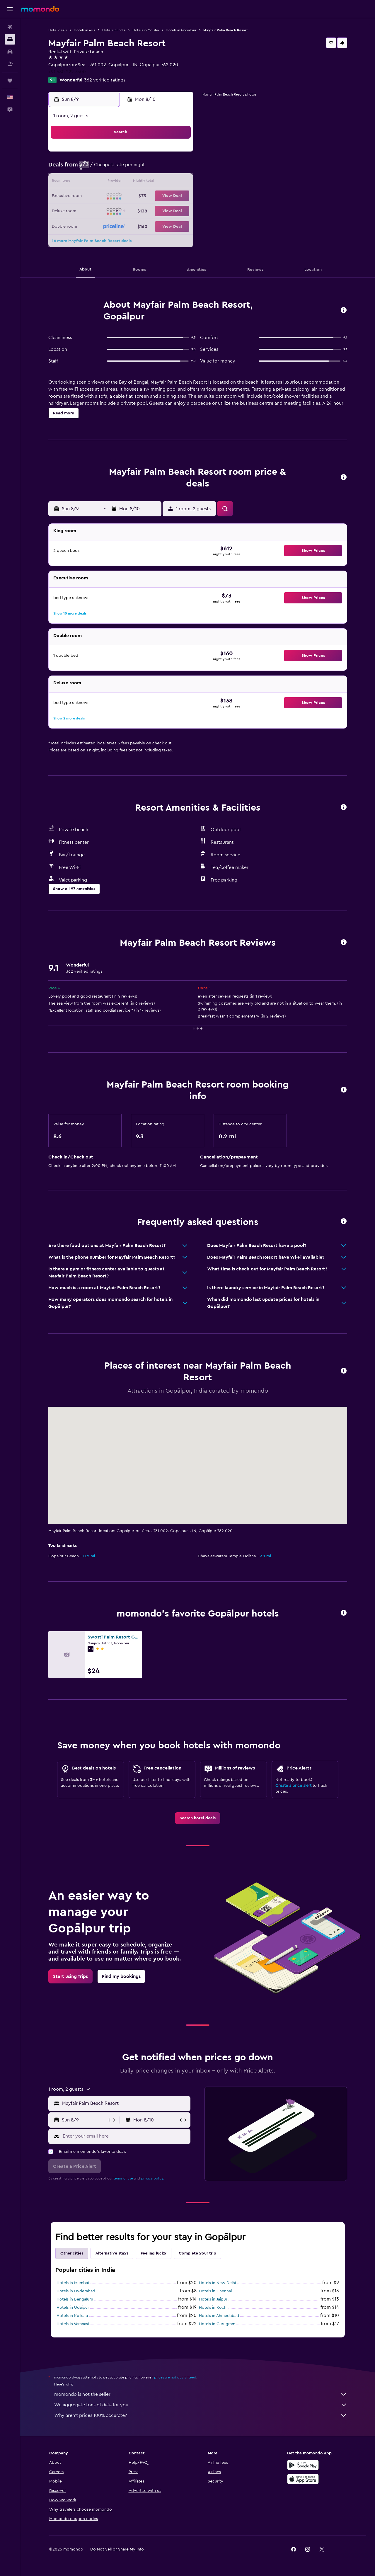 The height and width of the screenshot is (2576, 375). What do you see at coordinates (150, 168) in the screenshot?
I see `6 [button]` at bounding box center [150, 168].